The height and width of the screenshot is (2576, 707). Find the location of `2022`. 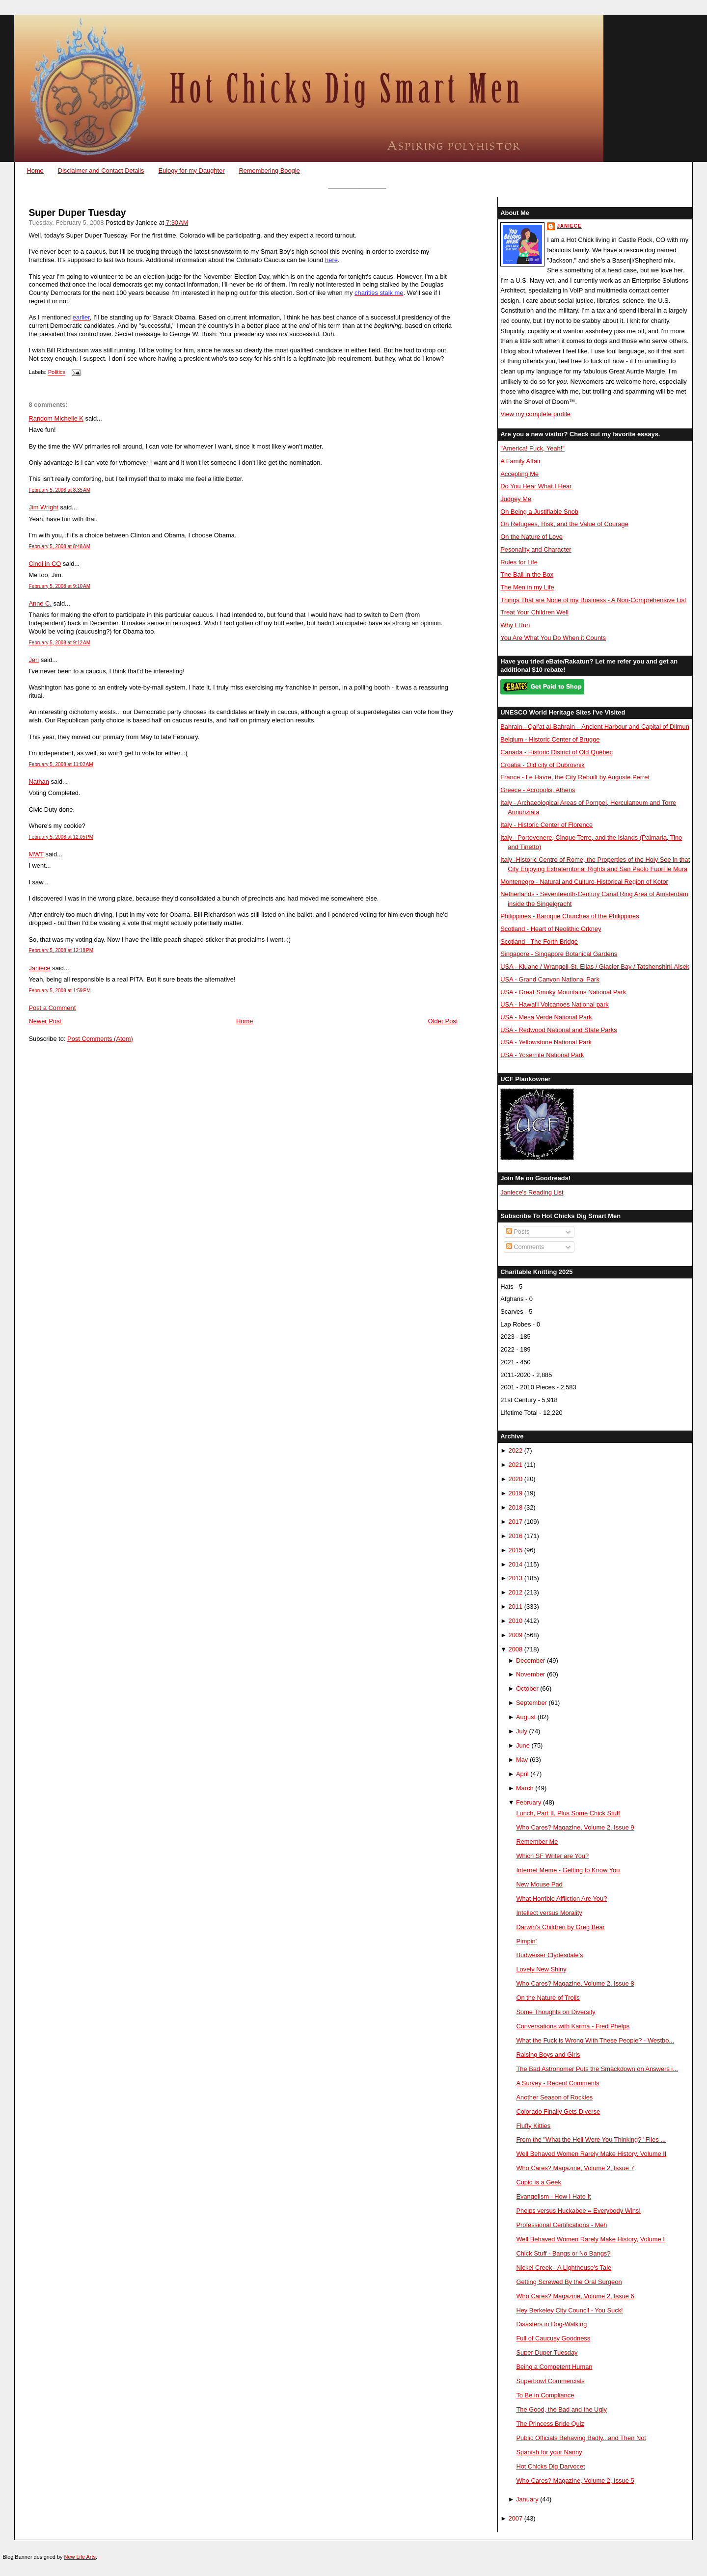

2022 is located at coordinates (516, 1450).